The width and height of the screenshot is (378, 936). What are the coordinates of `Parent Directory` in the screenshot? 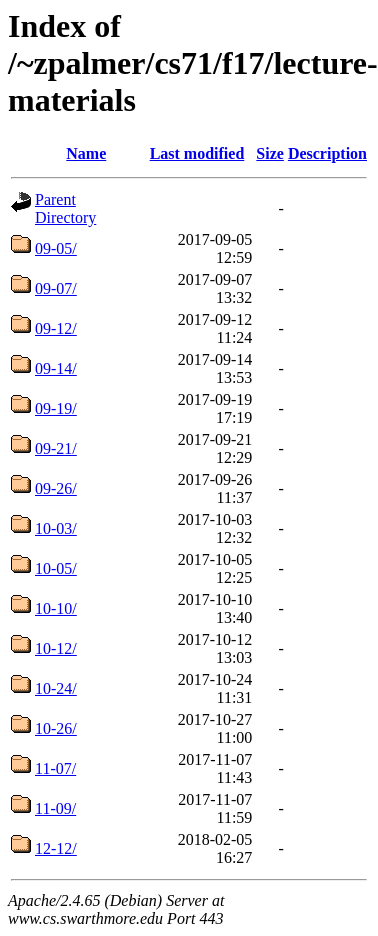 It's located at (65, 208).